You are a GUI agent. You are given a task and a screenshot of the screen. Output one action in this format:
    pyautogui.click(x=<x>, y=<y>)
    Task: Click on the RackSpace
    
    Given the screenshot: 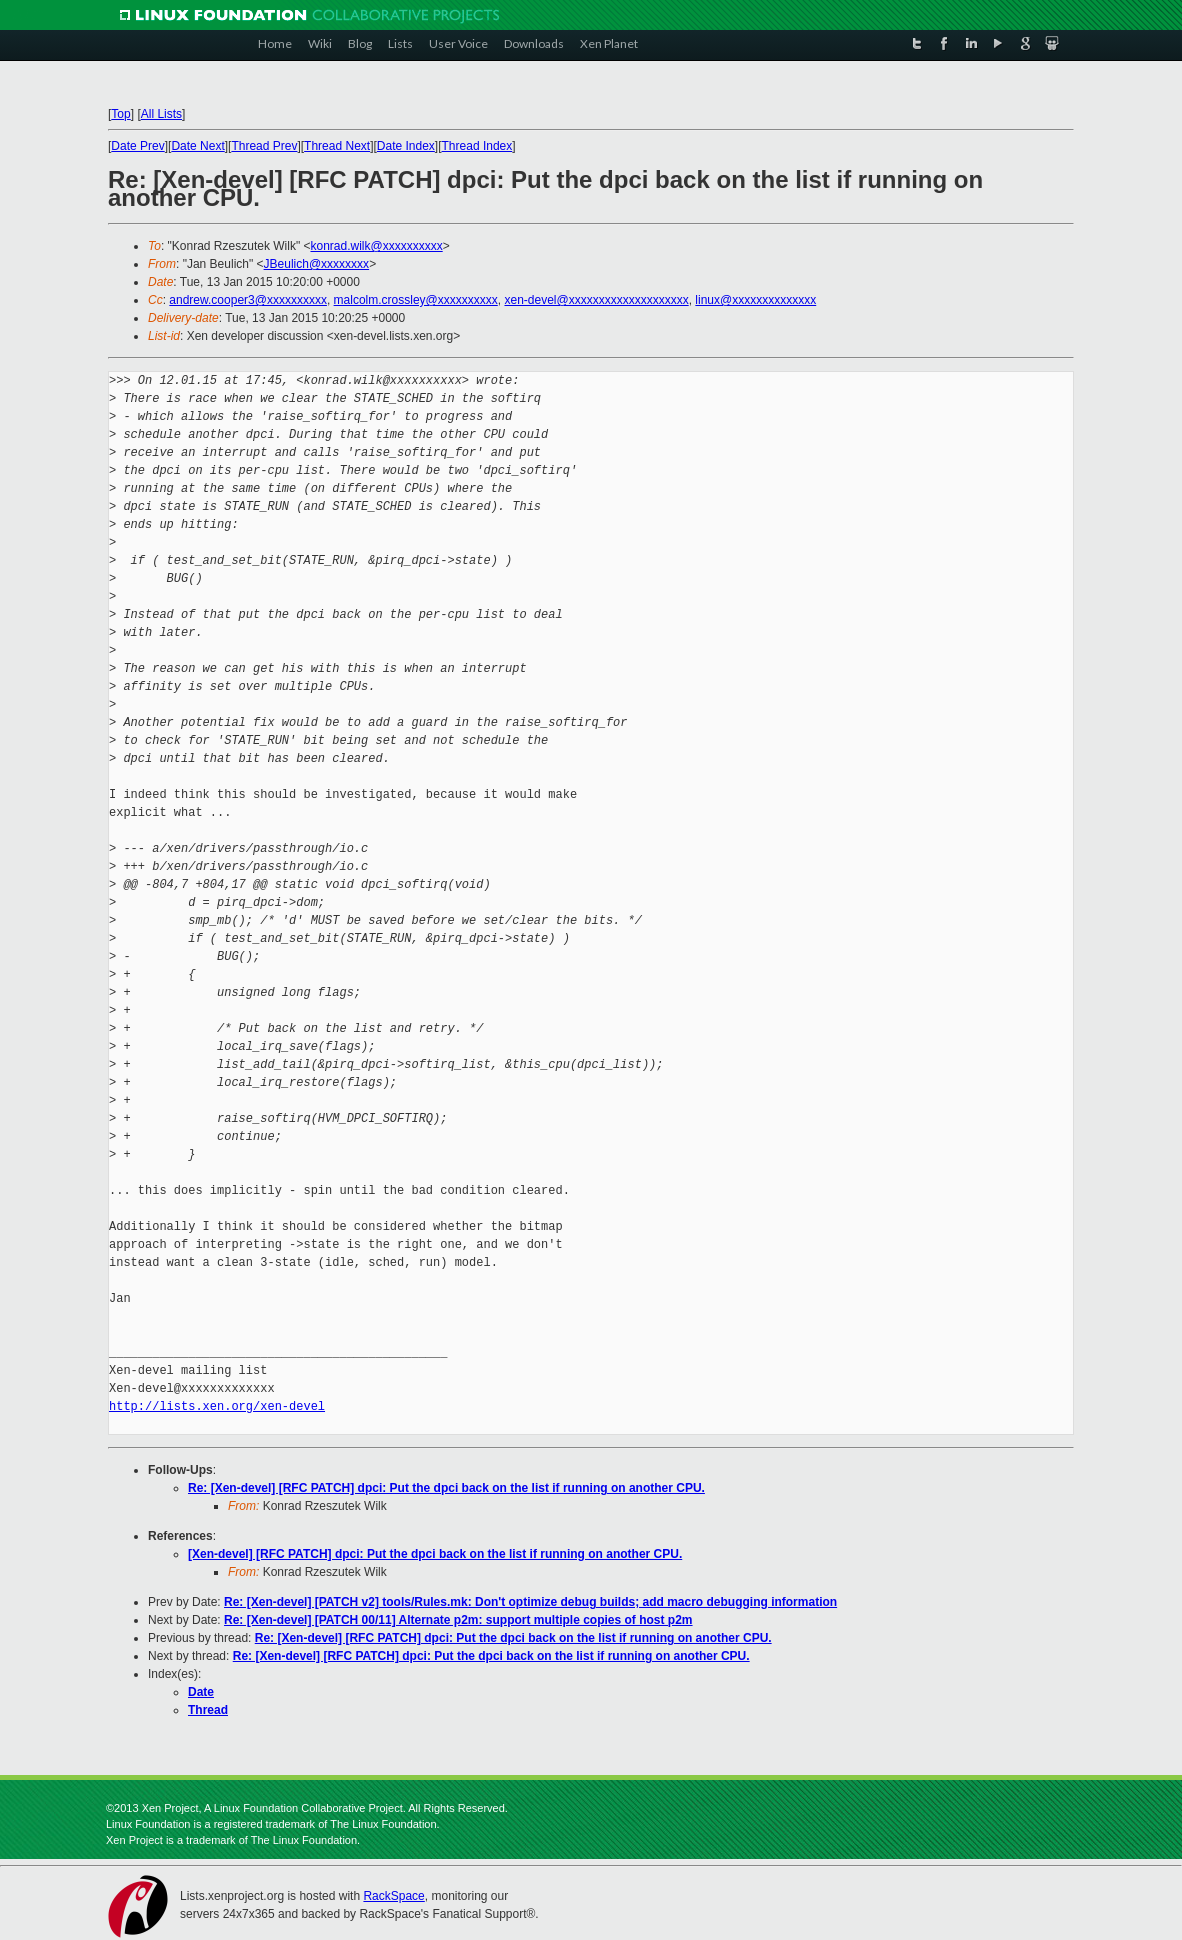 What is the action you would take?
    pyautogui.click(x=393, y=1896)
    